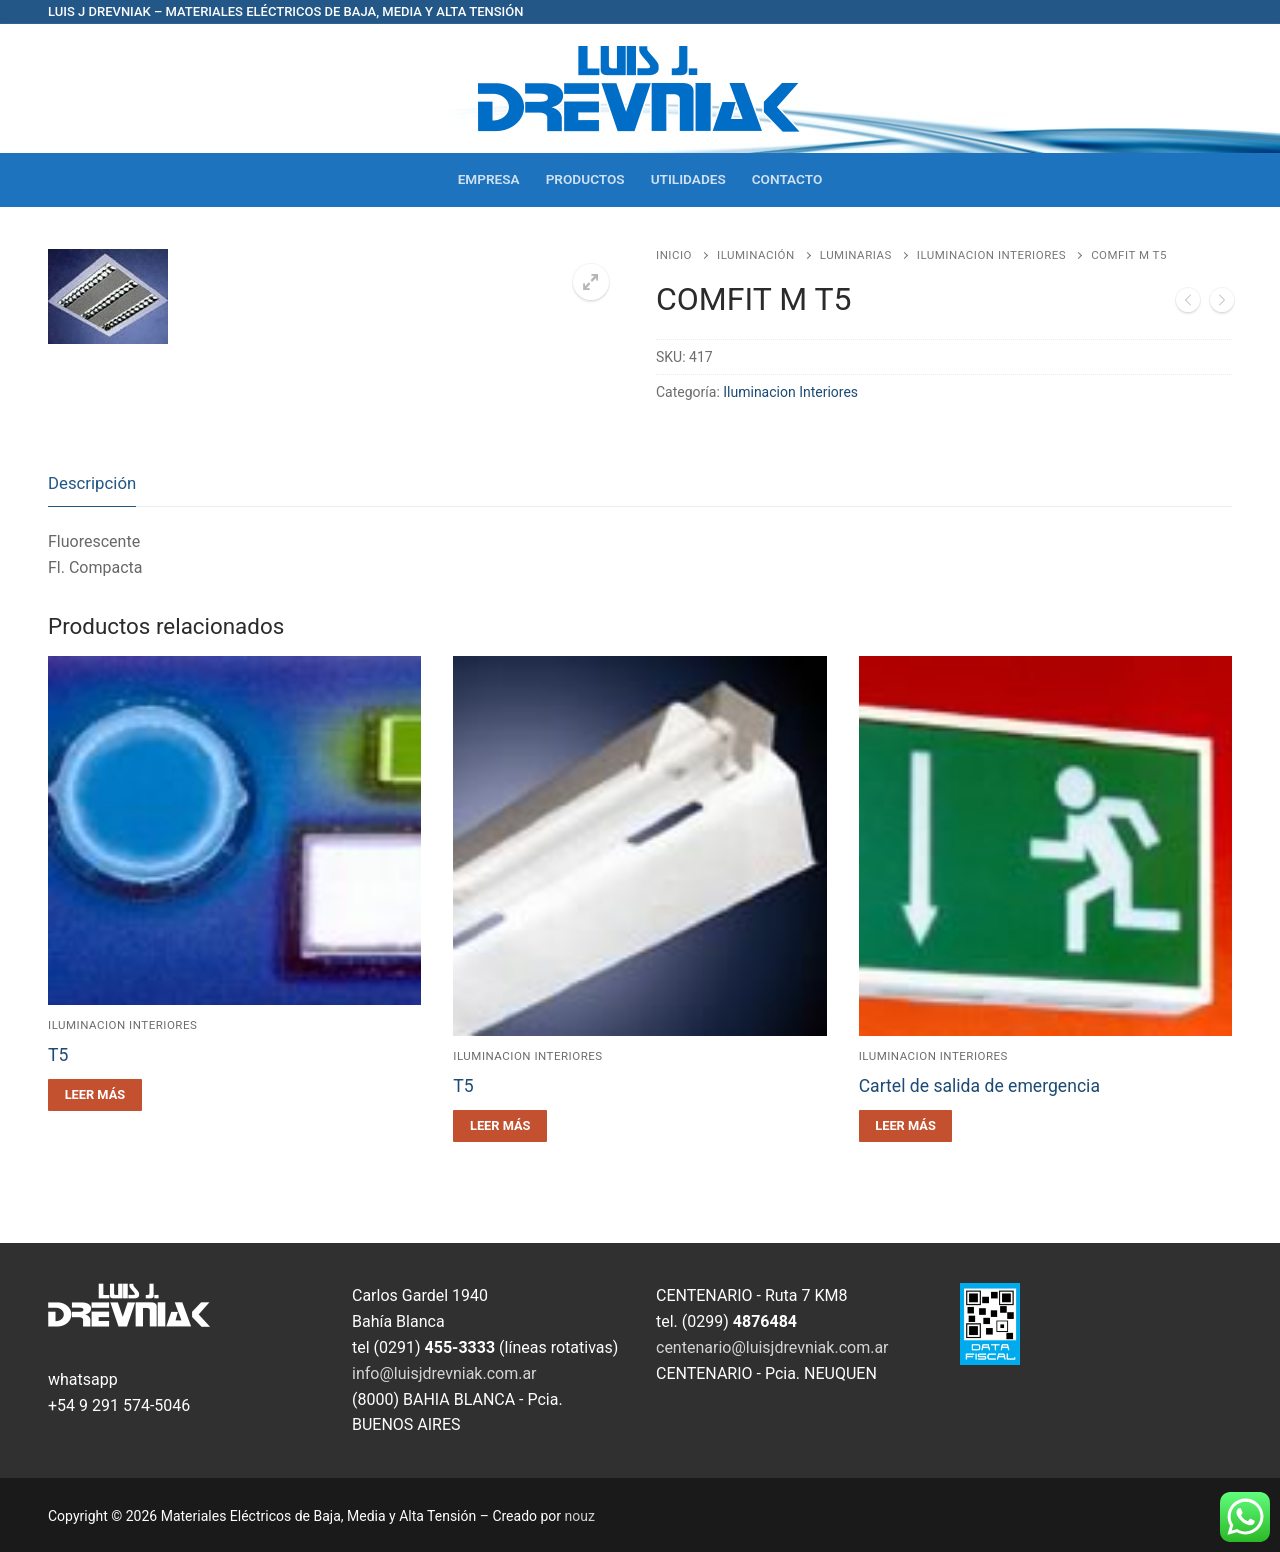 The image size is (1280, 1552). Describe the element at coordinates (856, 255) in the screenshot. I see `Luminarias` at that location.